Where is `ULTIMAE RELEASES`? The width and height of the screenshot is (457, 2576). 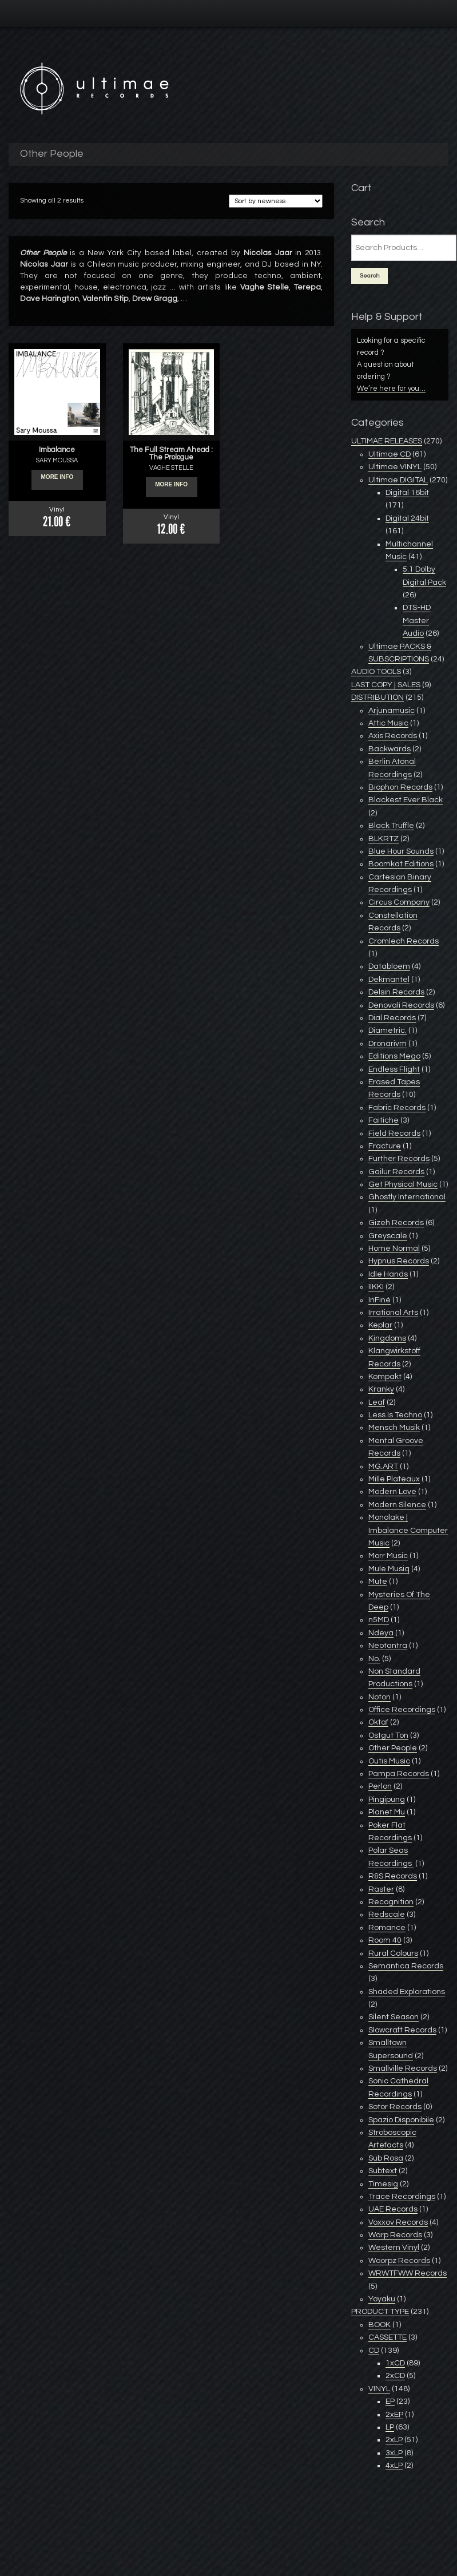 ULTIMAE RELEASES is located at coordinates (386, 441).